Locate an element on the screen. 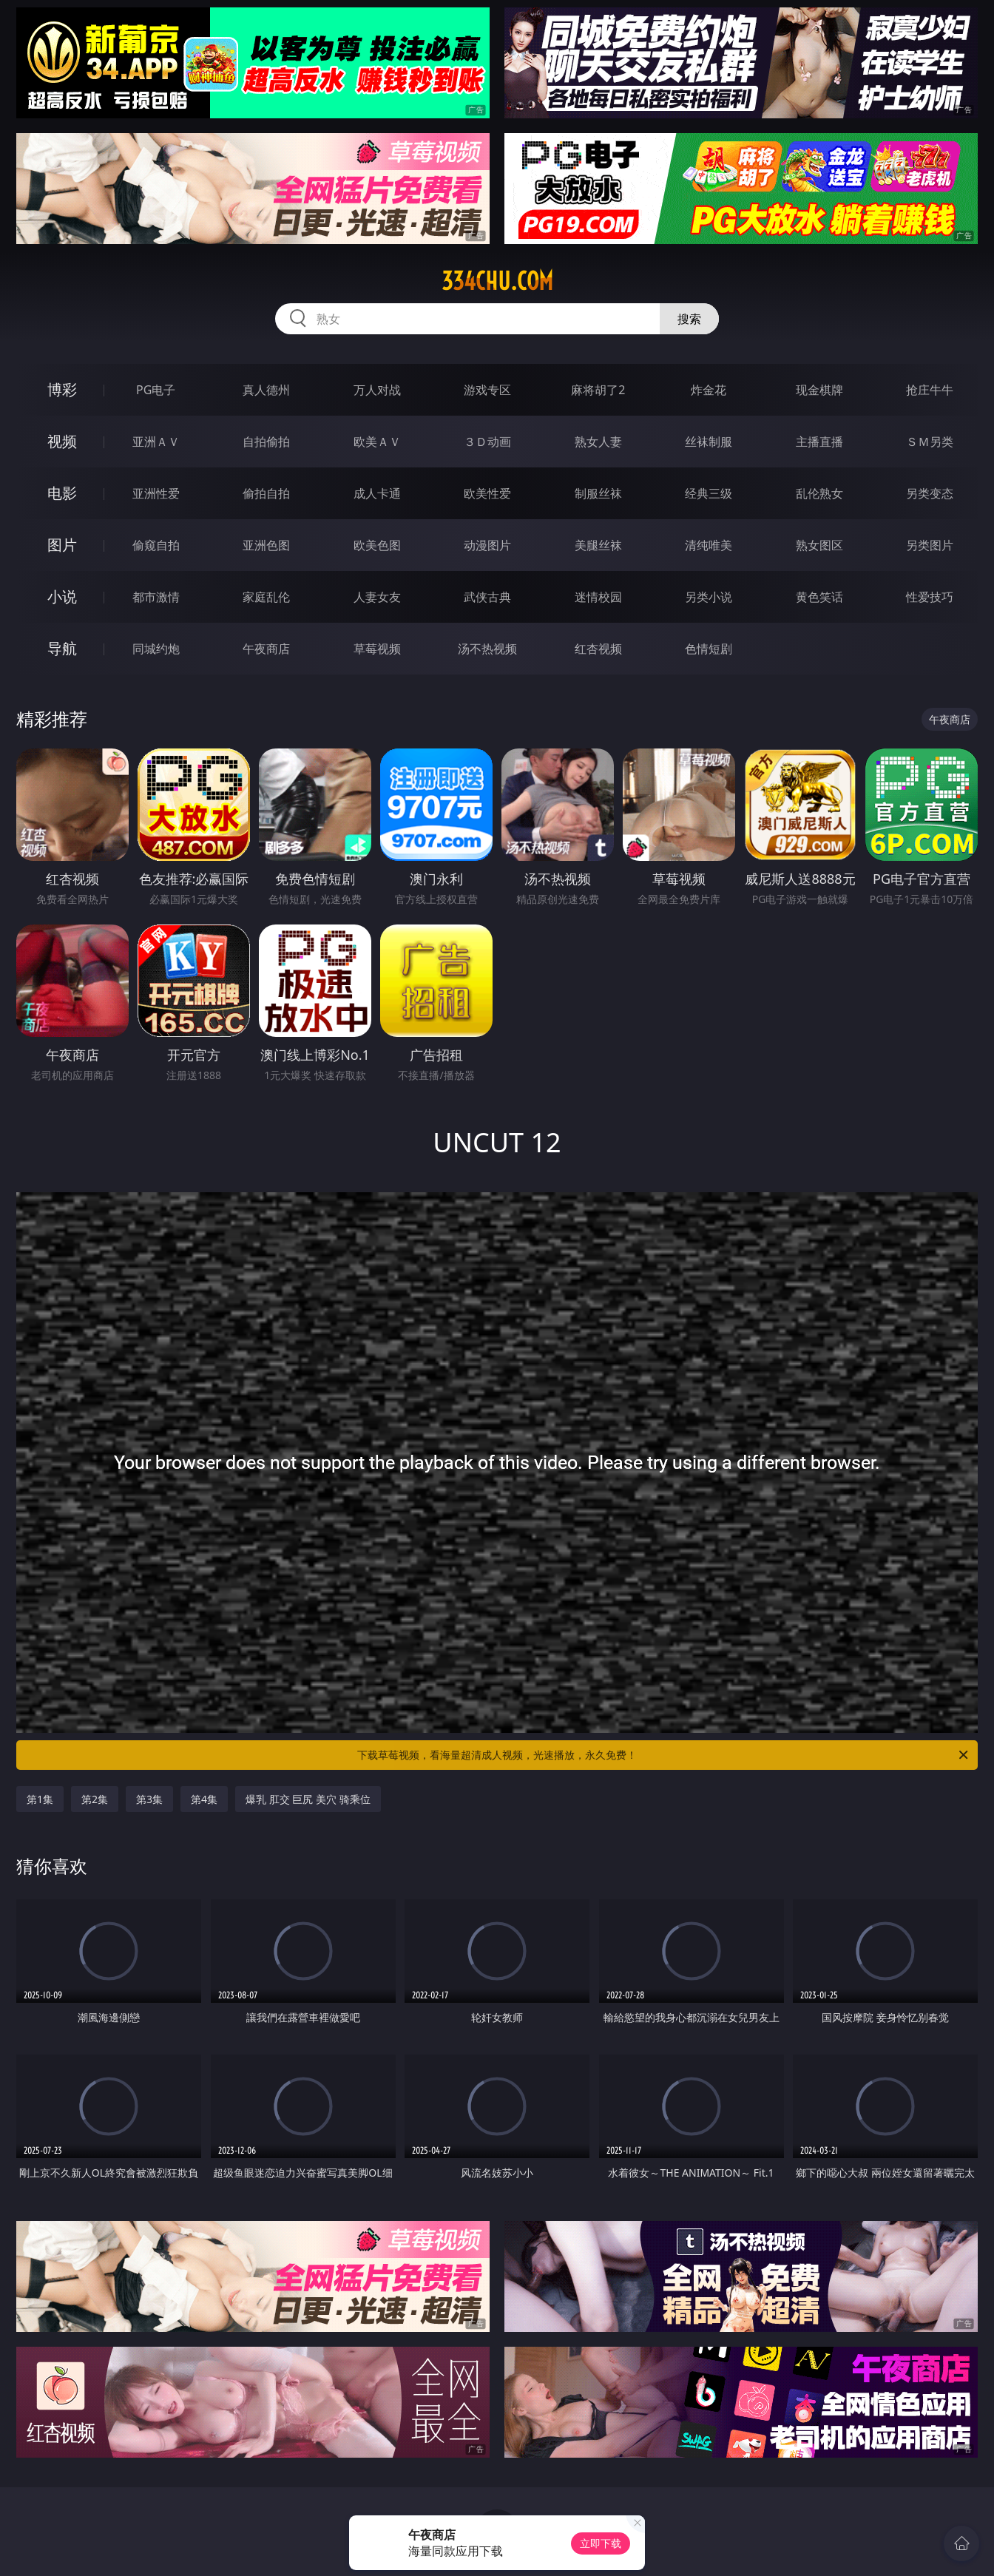 This screenshot has height=2576, width=994. 搜索 is located at coordinates (689, 319).